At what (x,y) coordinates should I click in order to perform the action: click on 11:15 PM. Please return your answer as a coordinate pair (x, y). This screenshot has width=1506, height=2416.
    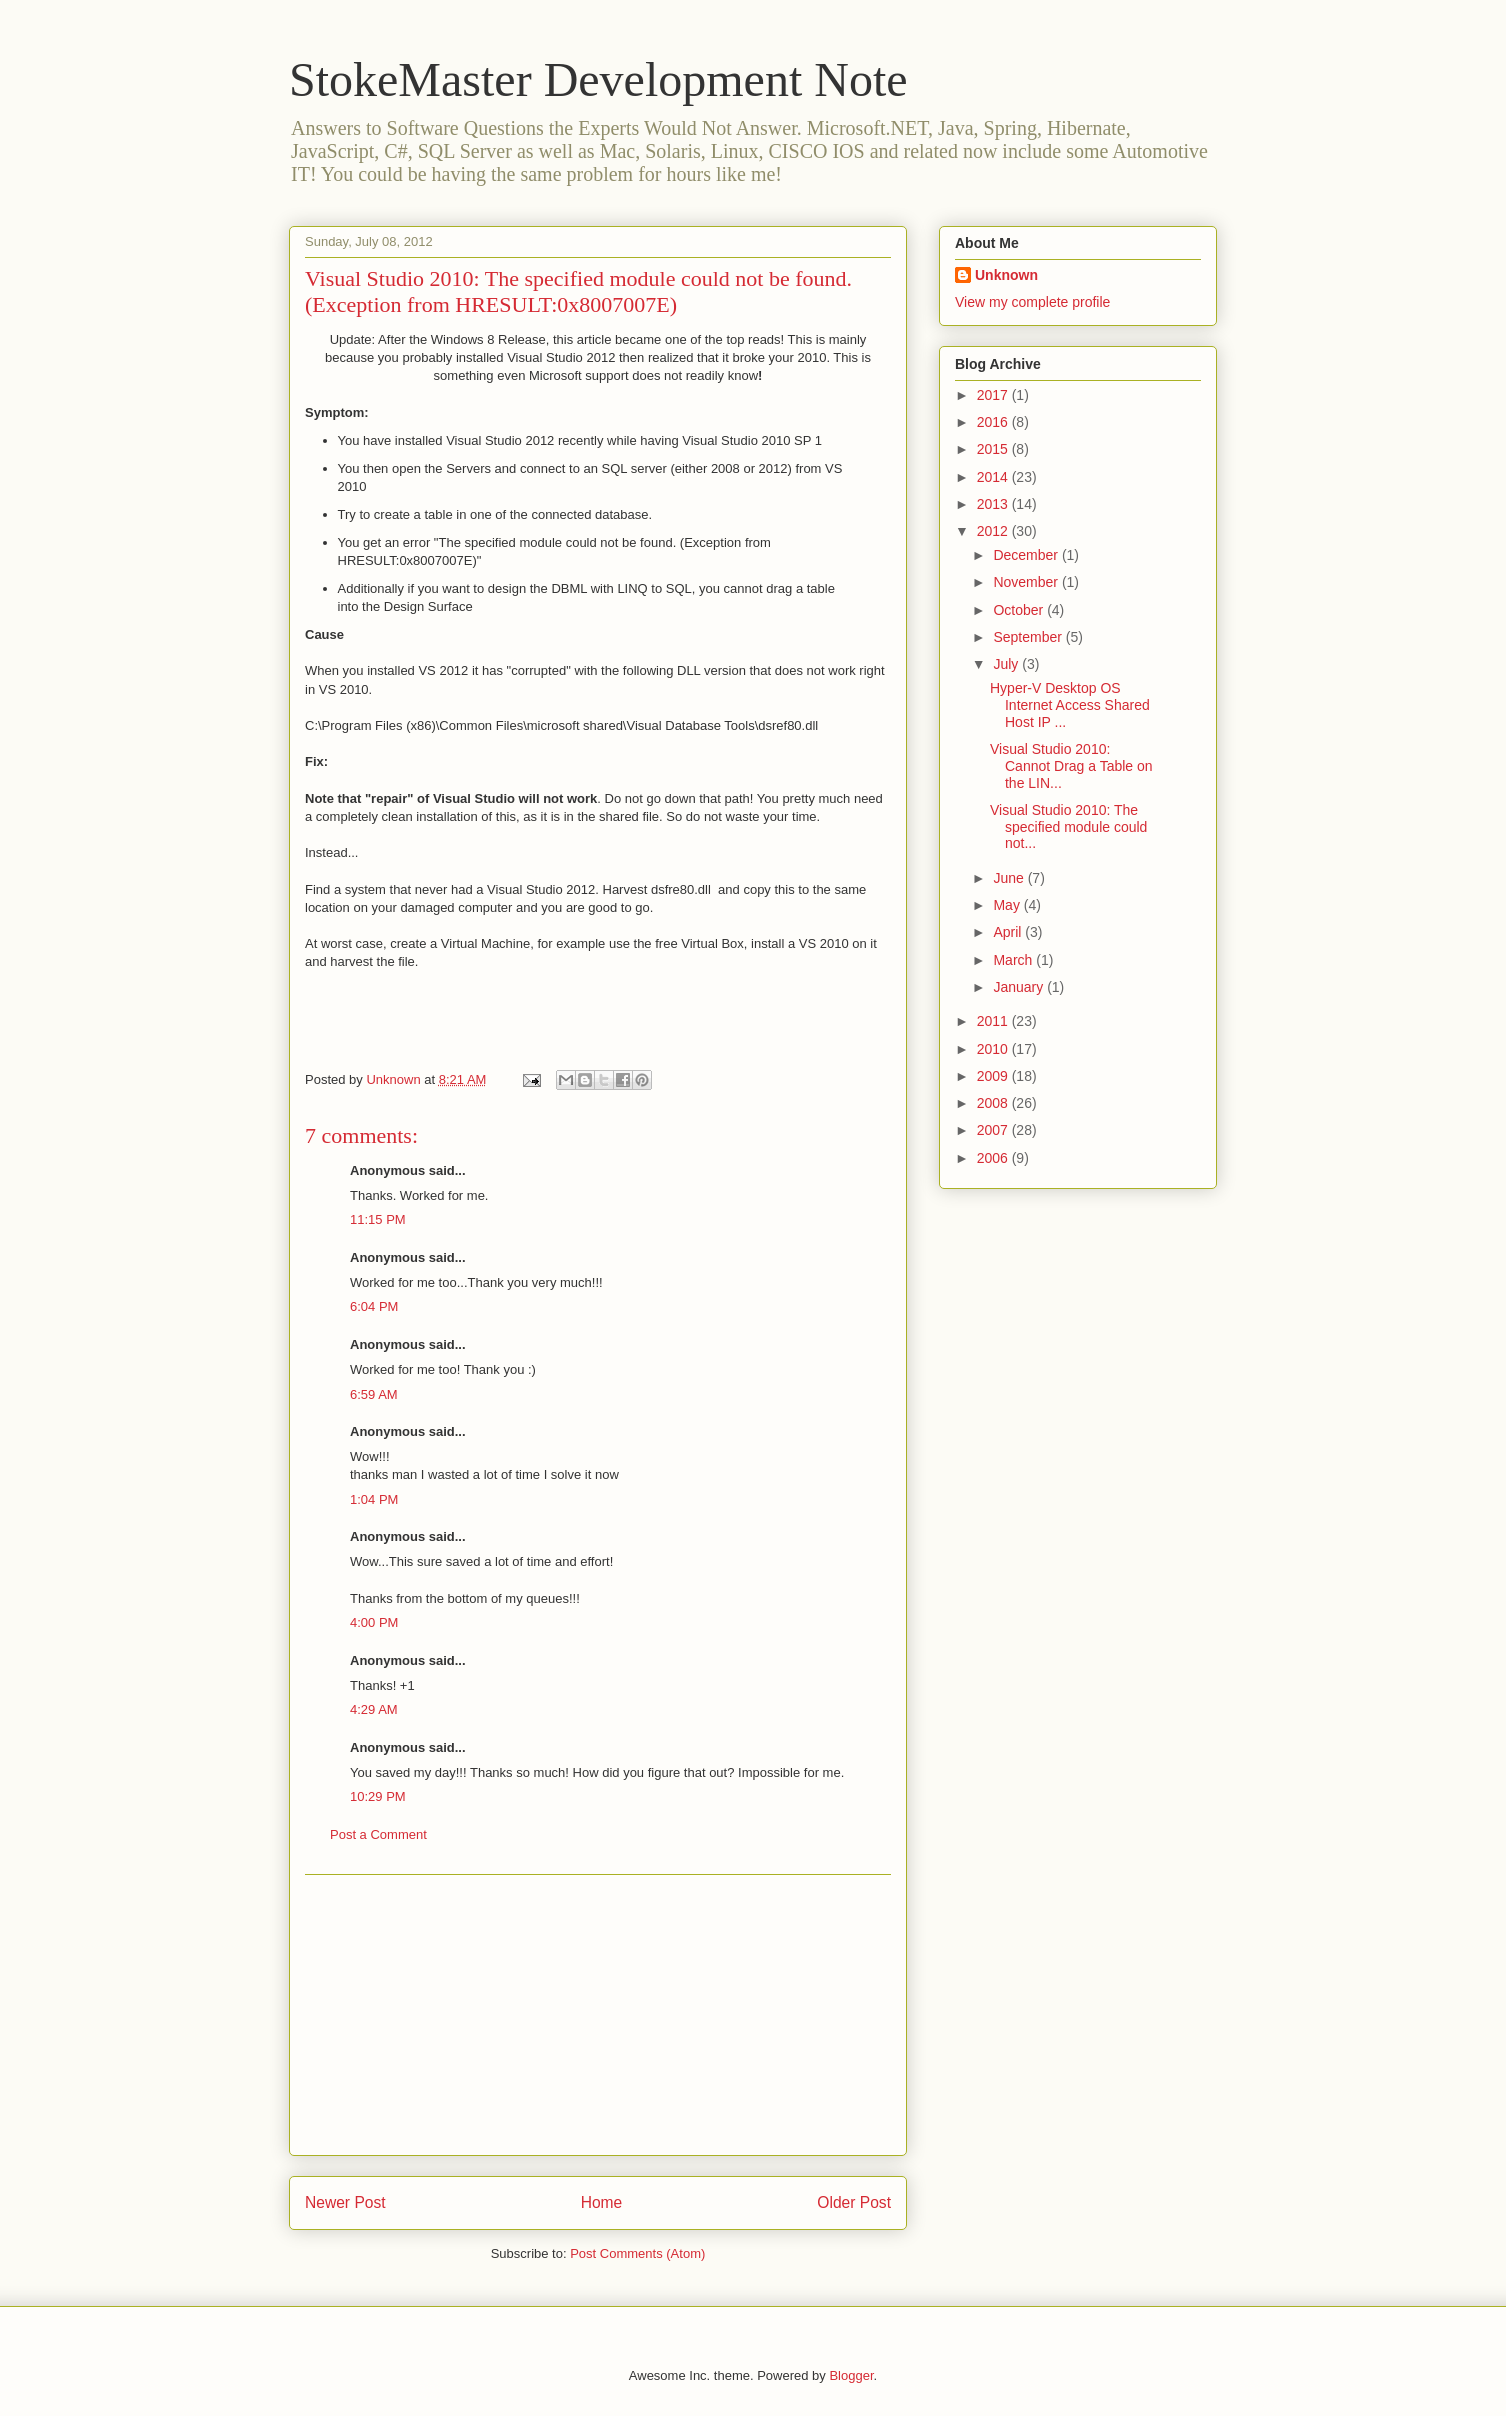
    Looking at the image, I should click on (378, 1219).